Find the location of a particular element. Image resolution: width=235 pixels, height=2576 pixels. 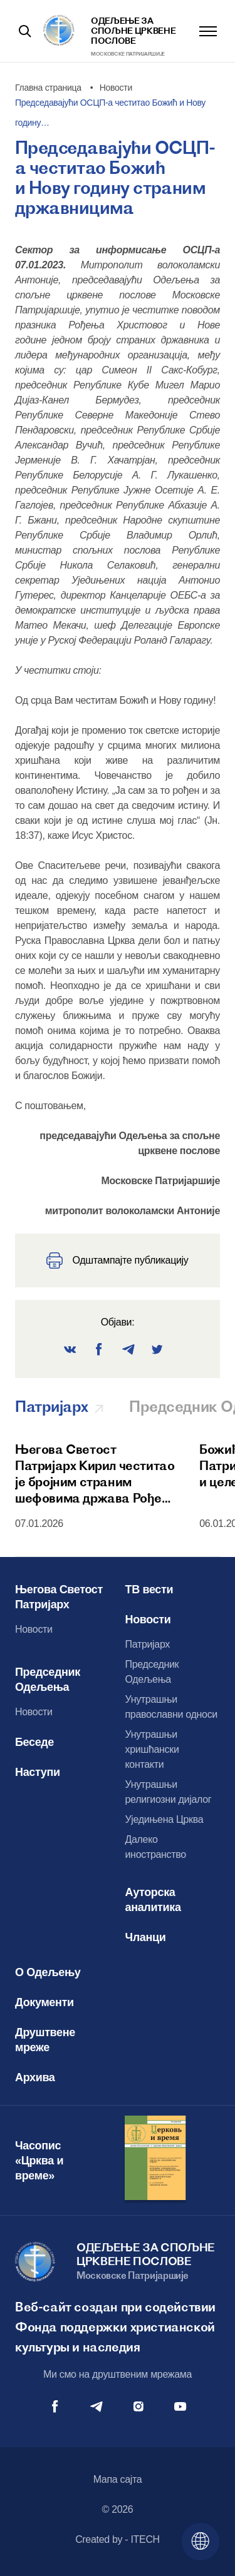

Чланци is located at coordinates (145, 1937).